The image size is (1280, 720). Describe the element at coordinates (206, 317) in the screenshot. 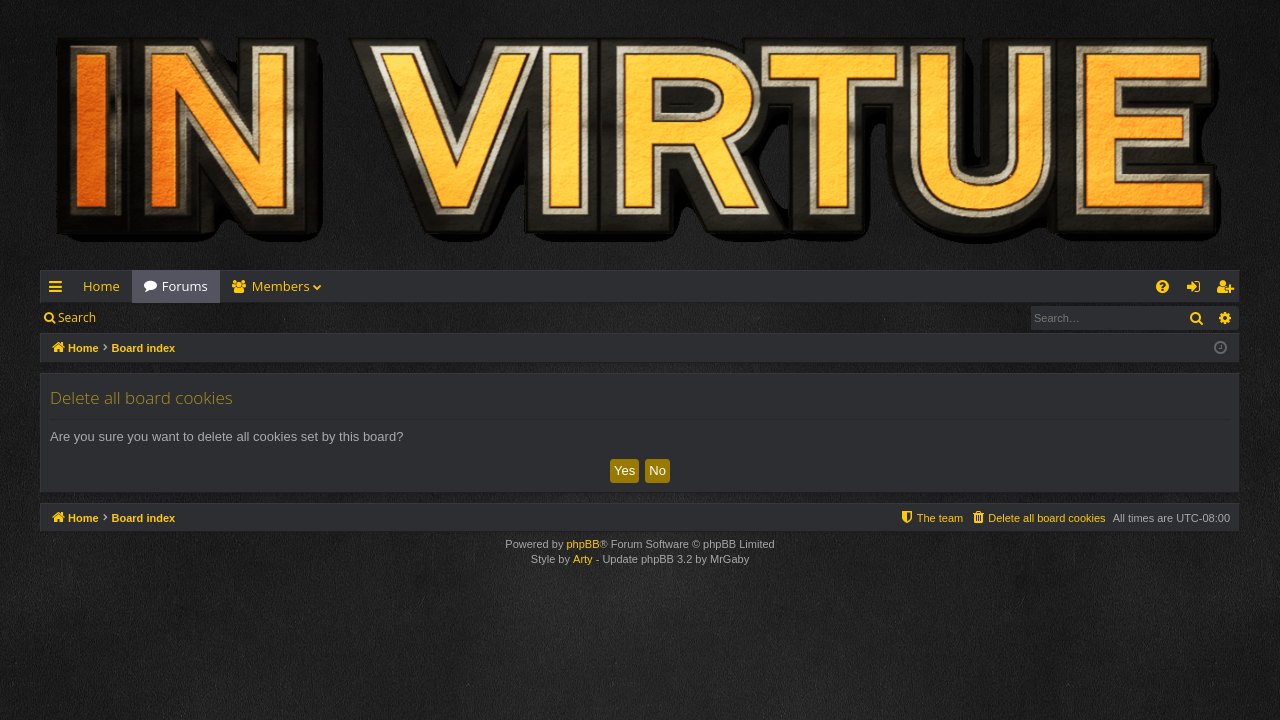

I see `Register` at that location.